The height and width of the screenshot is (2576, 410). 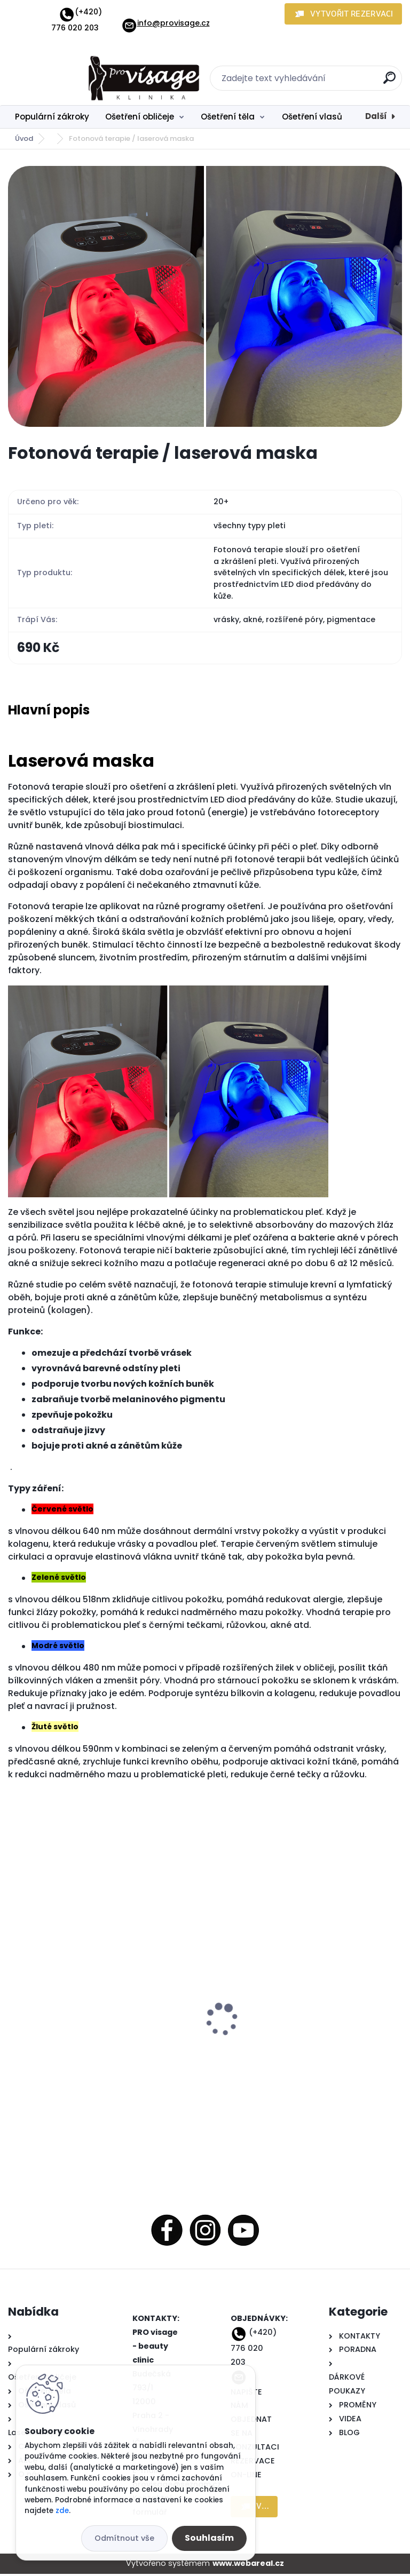 What do you see at coordinates (88, 2007) in the screenshot?
I see `Vlasová mezoterapie s kmenovými buňkmami a růstovými faktory pro obnovu růstu nových, silných vlasů` at bounding box center [88, 2007].